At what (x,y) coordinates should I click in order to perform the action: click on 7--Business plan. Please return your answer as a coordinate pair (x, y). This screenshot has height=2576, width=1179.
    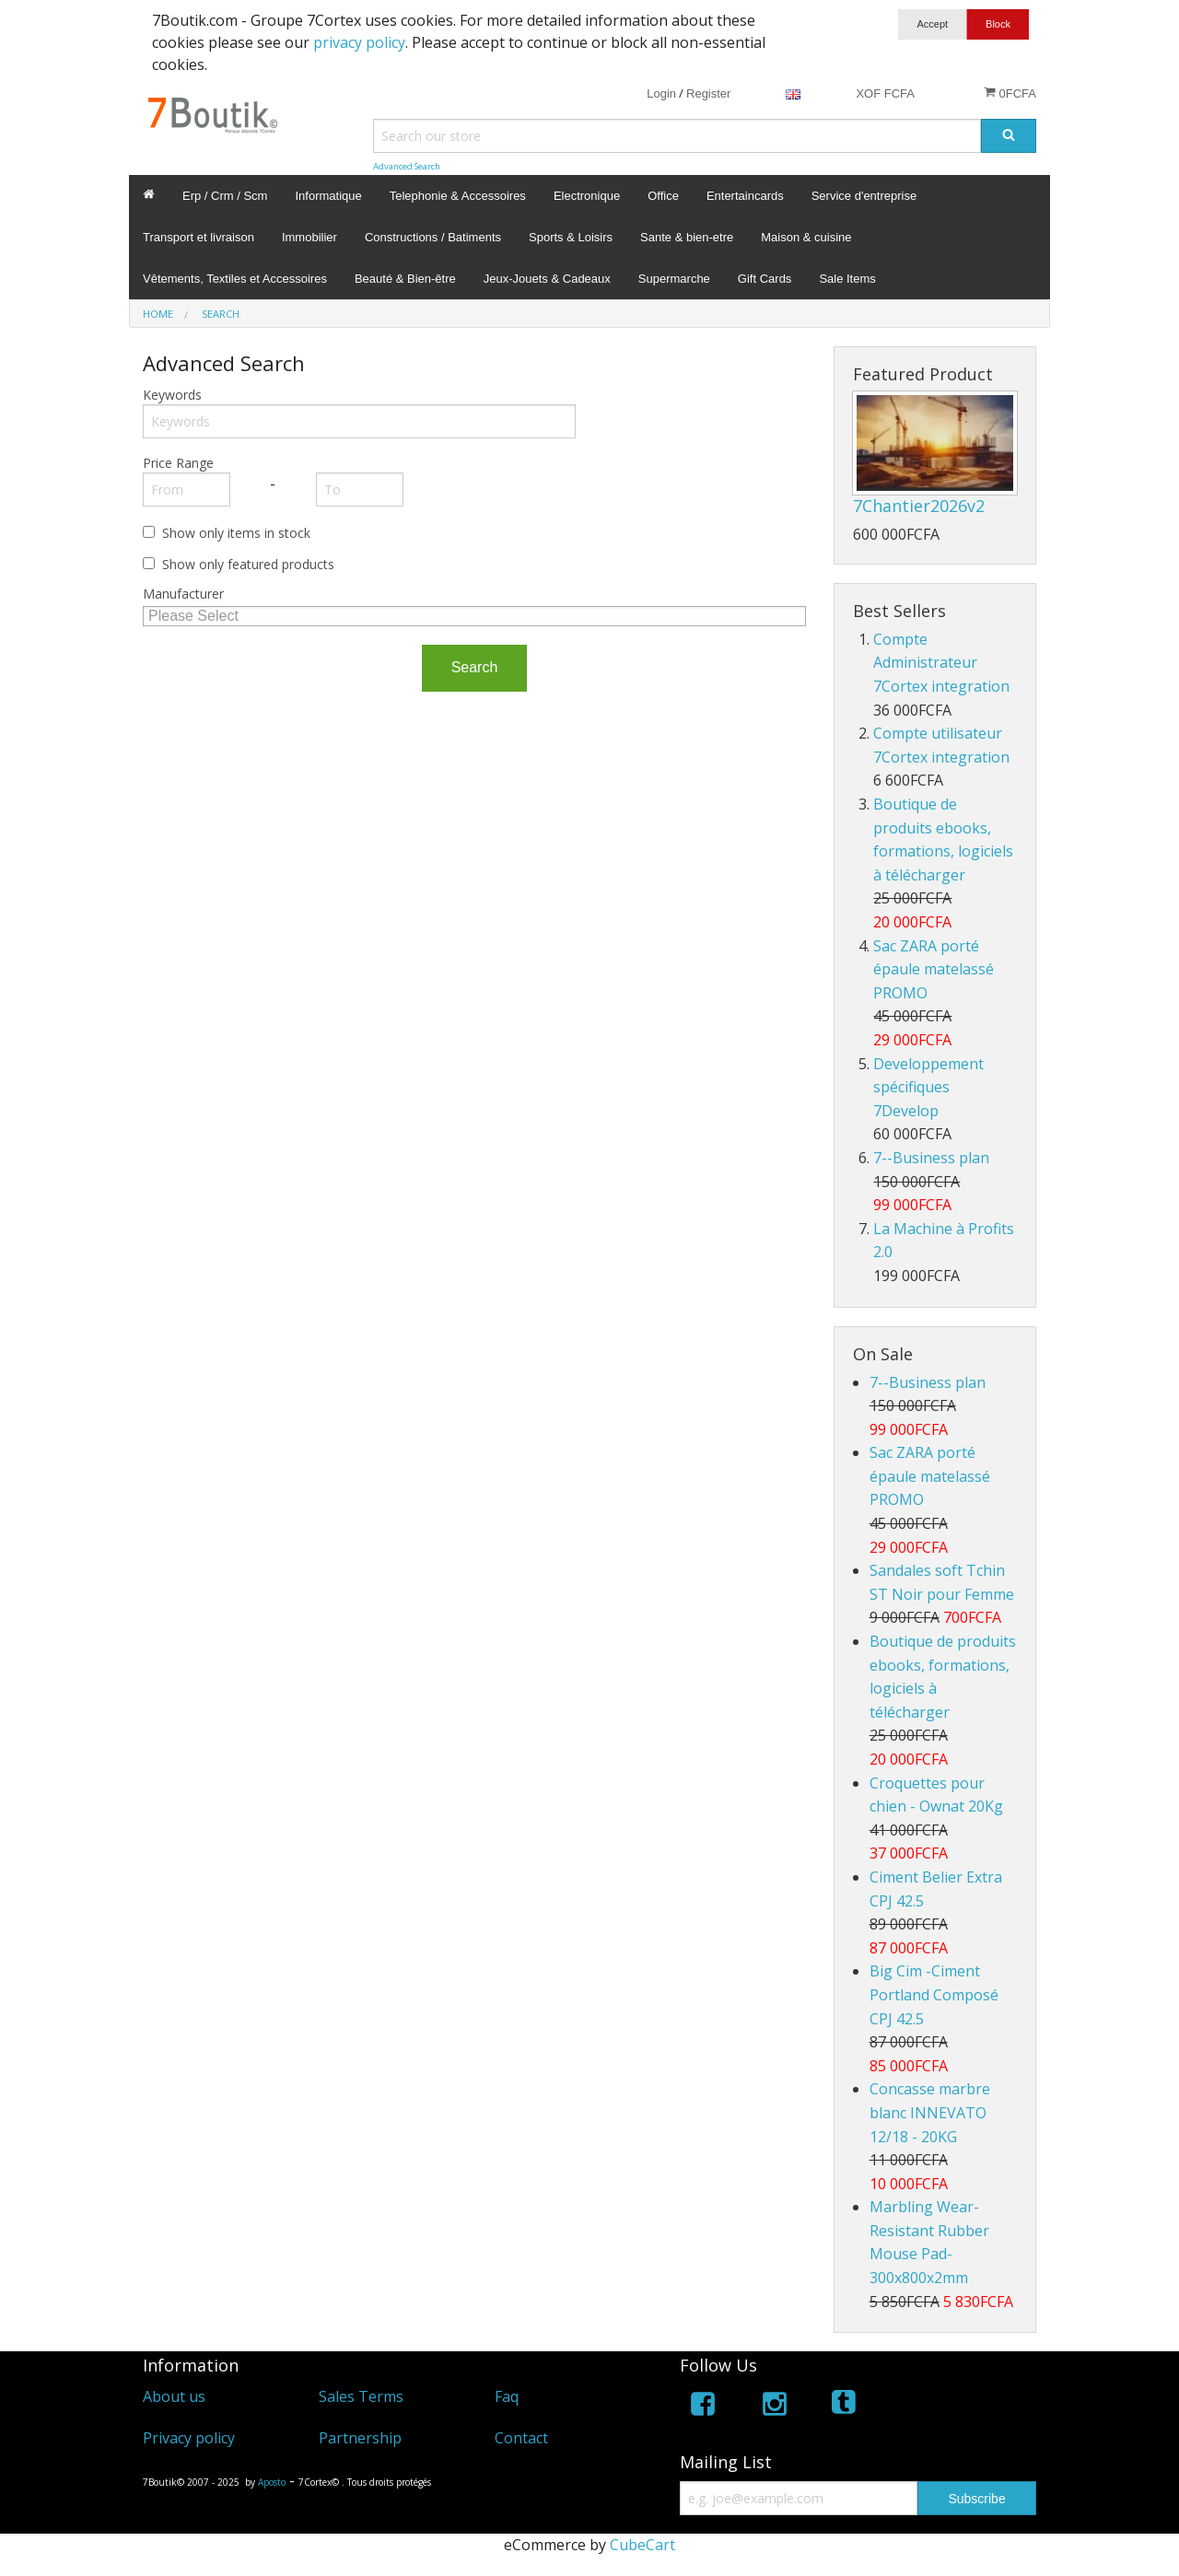
    Looking at the image, I should click on (931, 1158).